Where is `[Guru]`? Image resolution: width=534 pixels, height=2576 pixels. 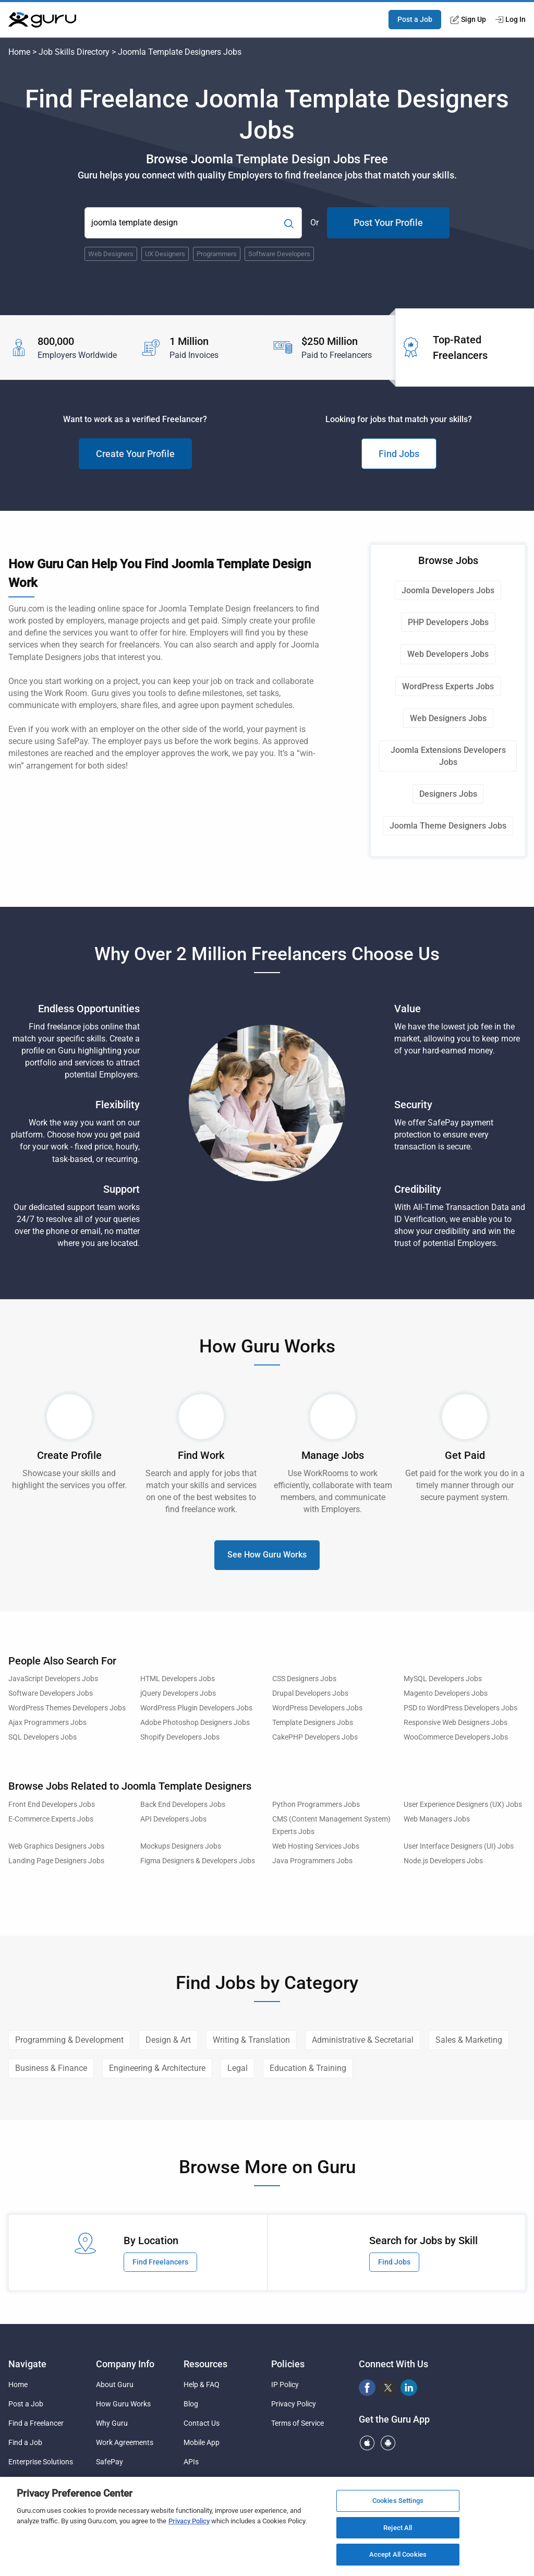
[Guru] is located at coordinates (42, 20).